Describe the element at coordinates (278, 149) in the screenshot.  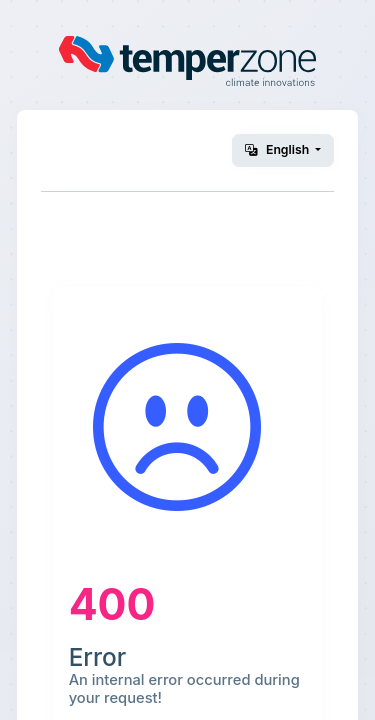
I see `English` at that location.